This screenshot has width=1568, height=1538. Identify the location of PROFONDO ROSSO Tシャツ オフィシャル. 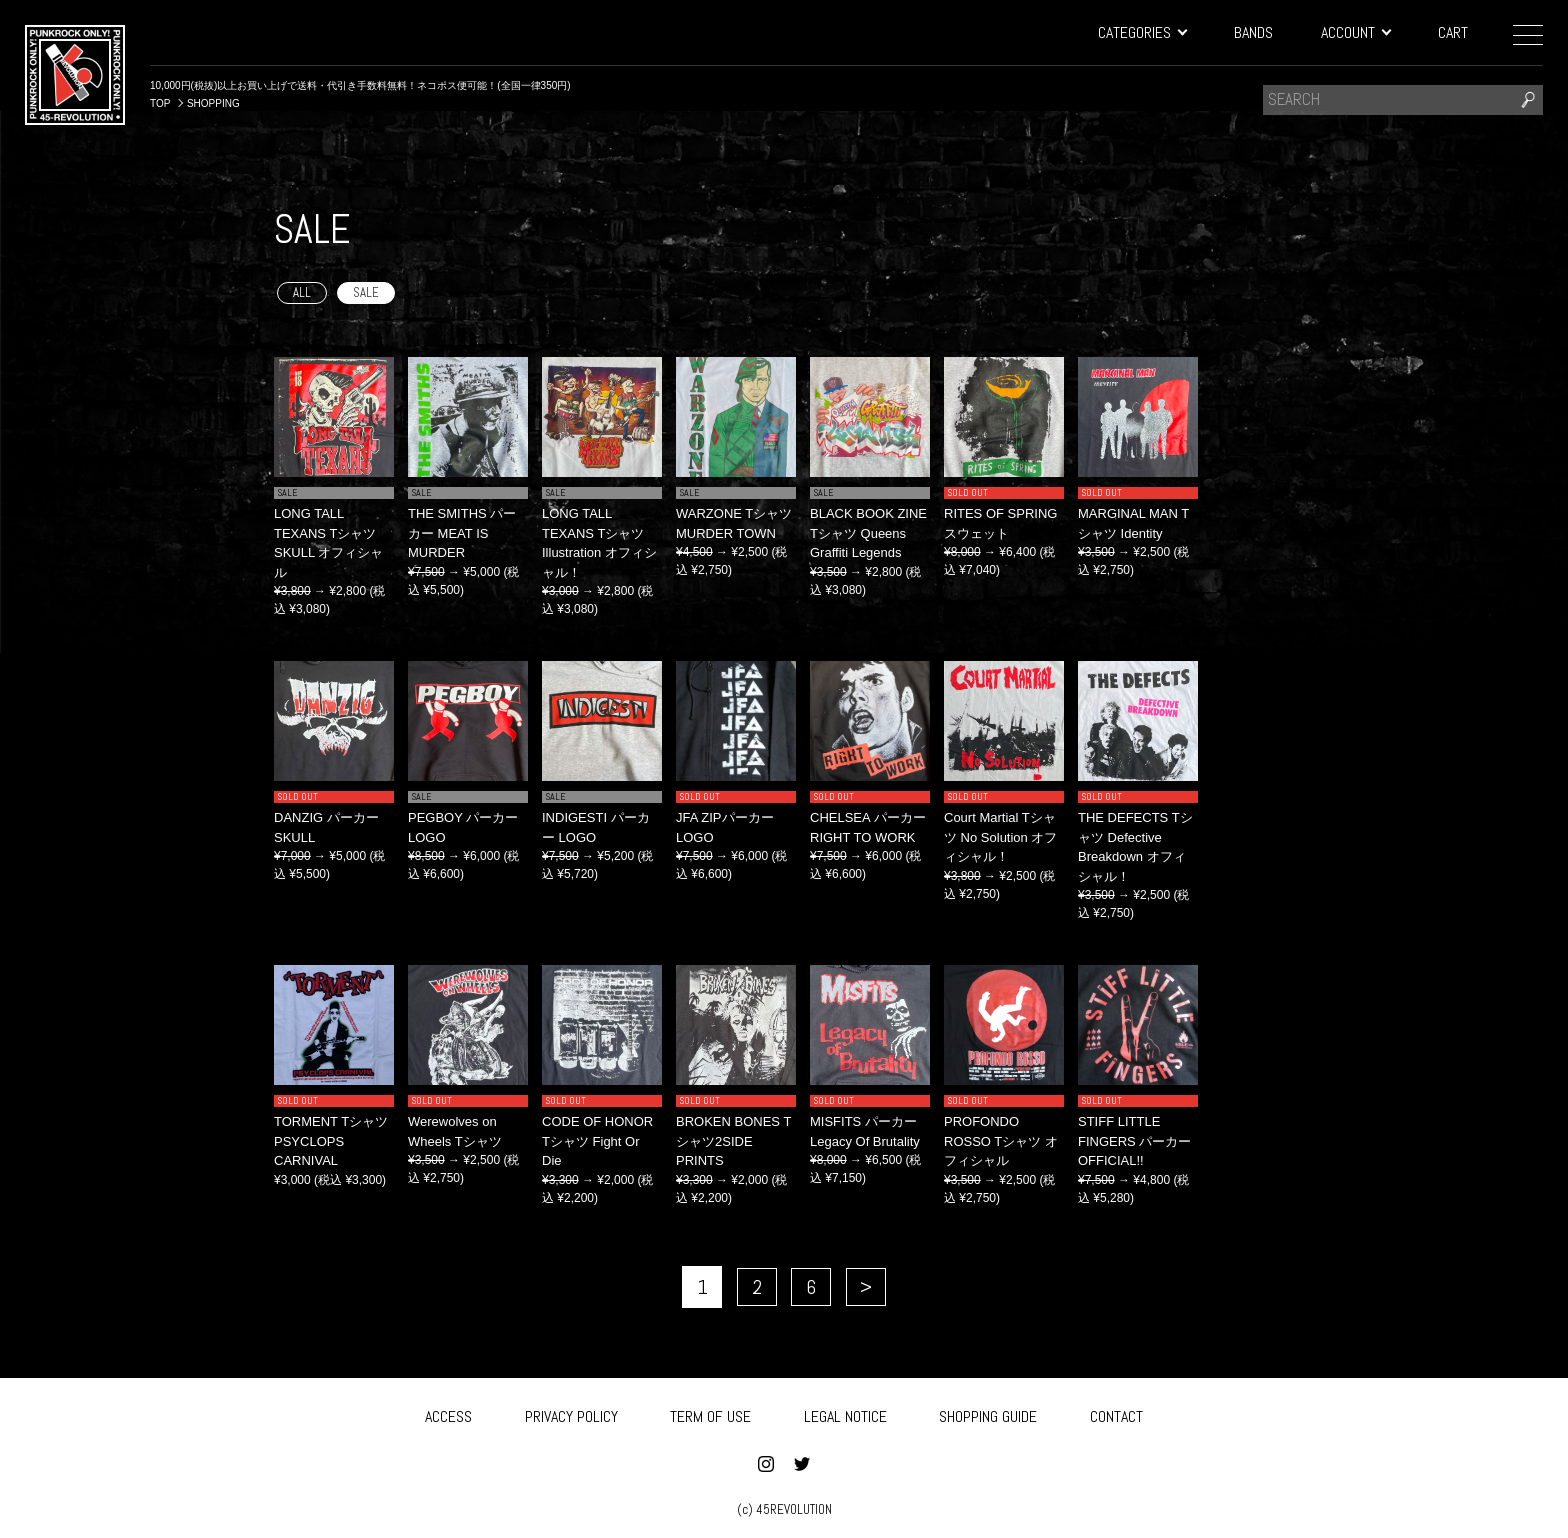
(1001, 1141).